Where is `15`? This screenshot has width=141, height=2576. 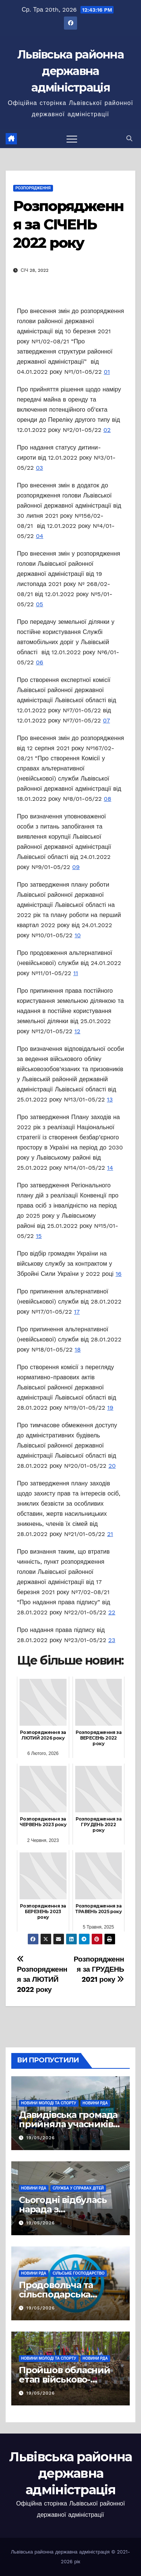
15 is located at coordinates (39, 1235).